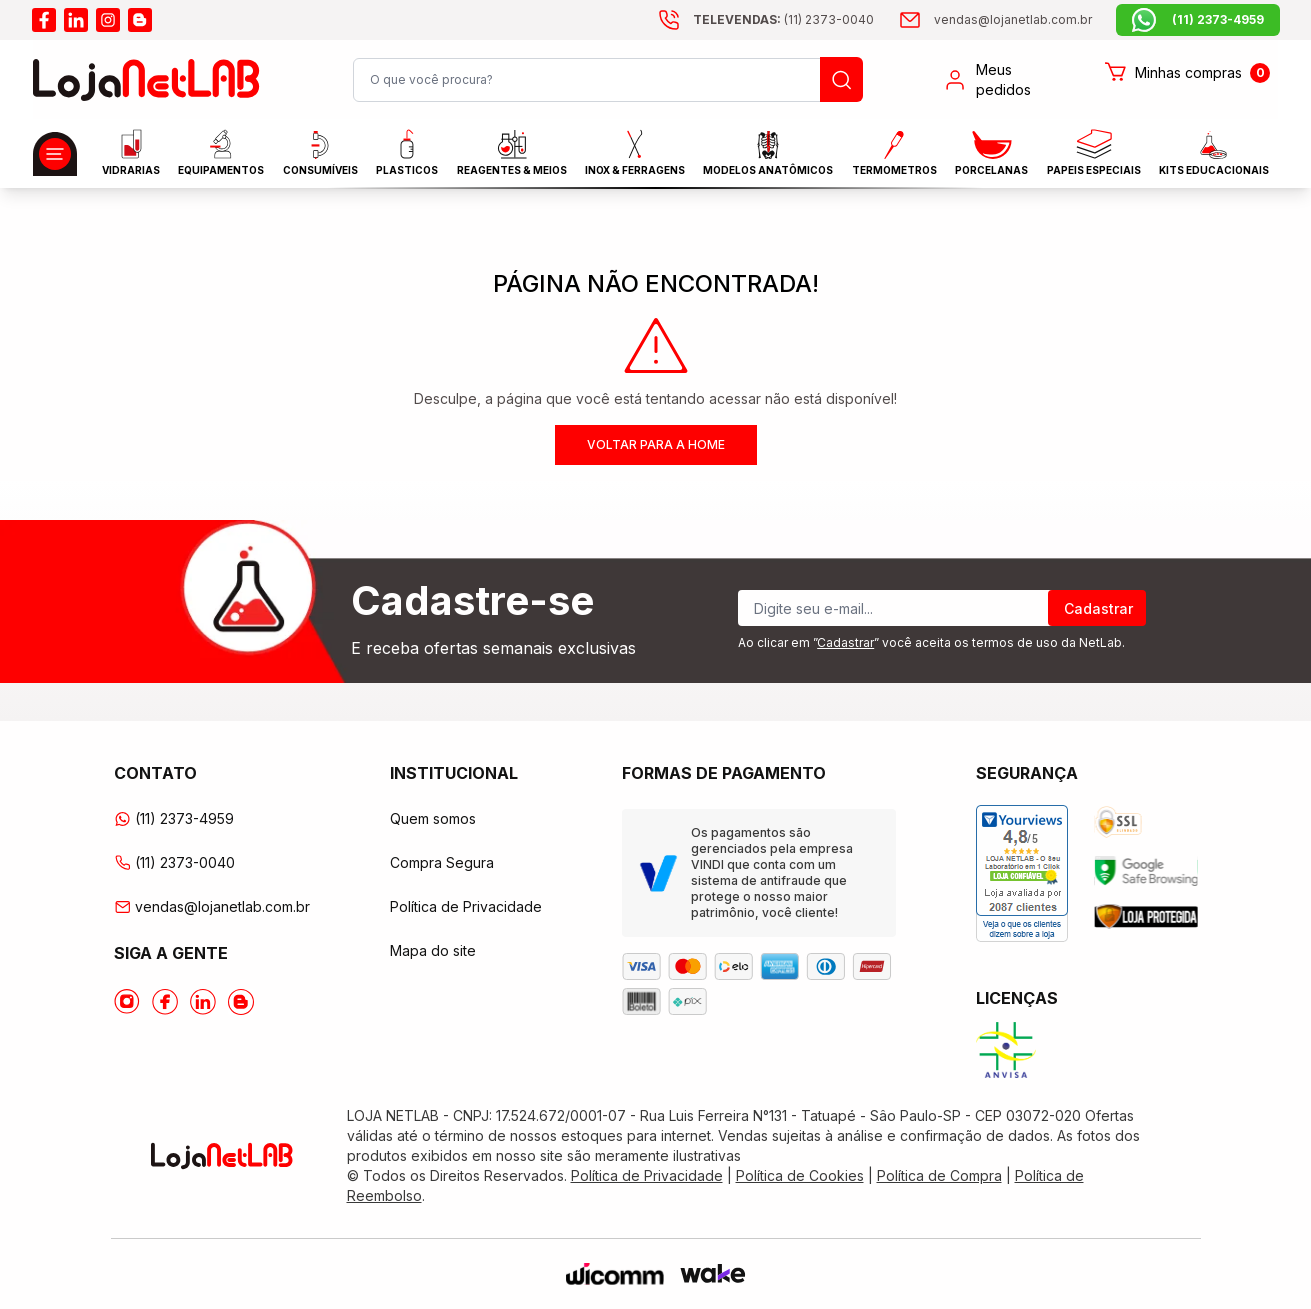  Describe the element at coordinates (512, 153) in the screenshot. I see `Reagentes & Meios` at that location.